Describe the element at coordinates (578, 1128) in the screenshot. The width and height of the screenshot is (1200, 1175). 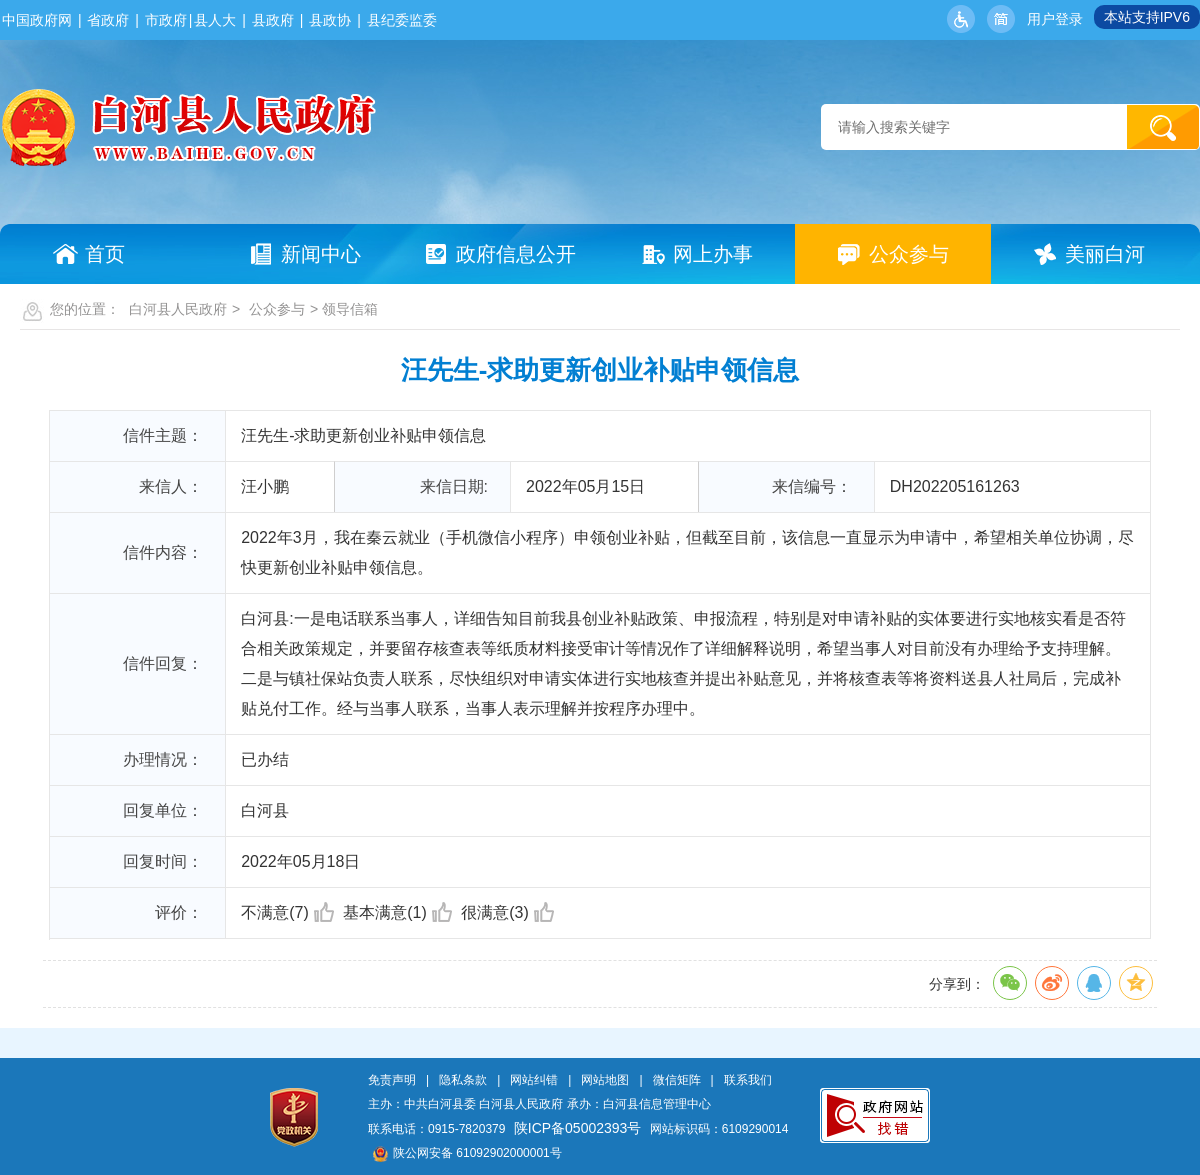
I see `陕ICP备05002393号` at that location.